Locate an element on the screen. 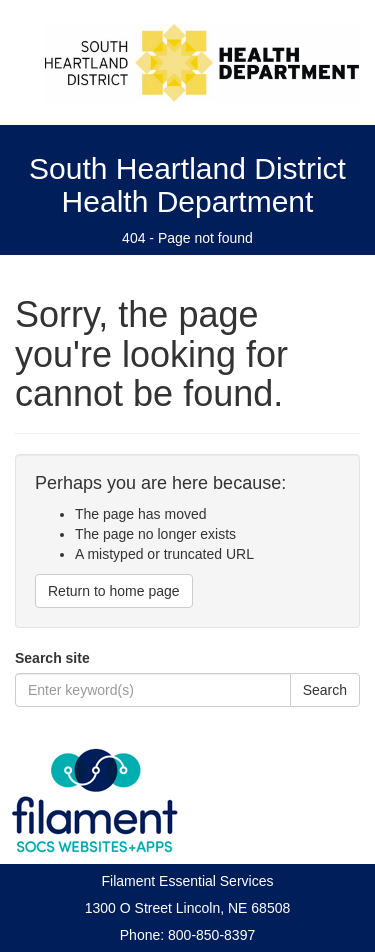  Search is located at coordinates (325, 690).